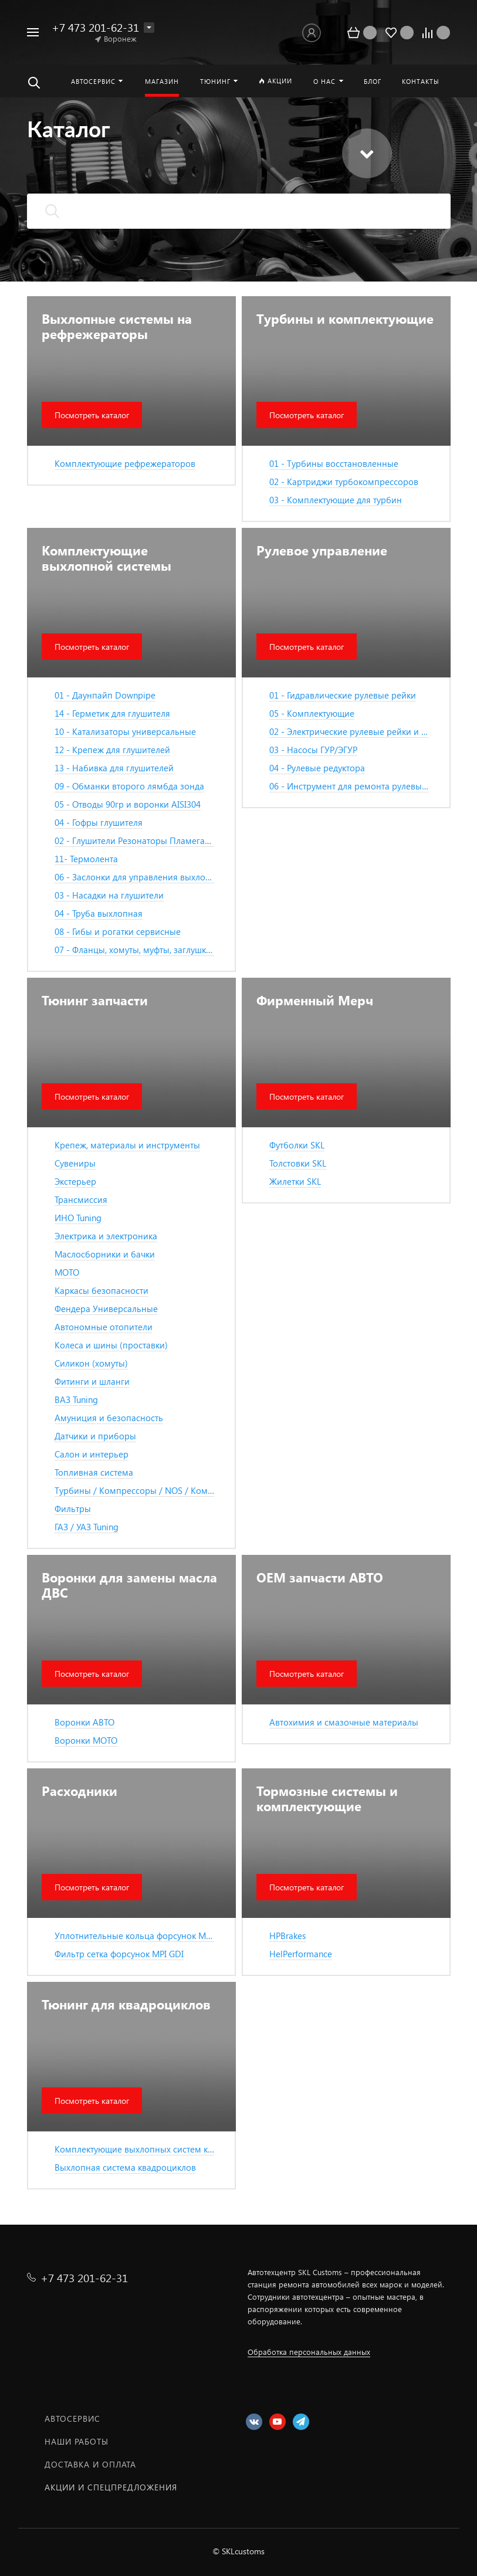 This screenshot has width=477, height=2576. What do you see at coordinates (90, 2464) in the screenshot?
I see `Доставка и оплата` at bounding box center [90, 2464].